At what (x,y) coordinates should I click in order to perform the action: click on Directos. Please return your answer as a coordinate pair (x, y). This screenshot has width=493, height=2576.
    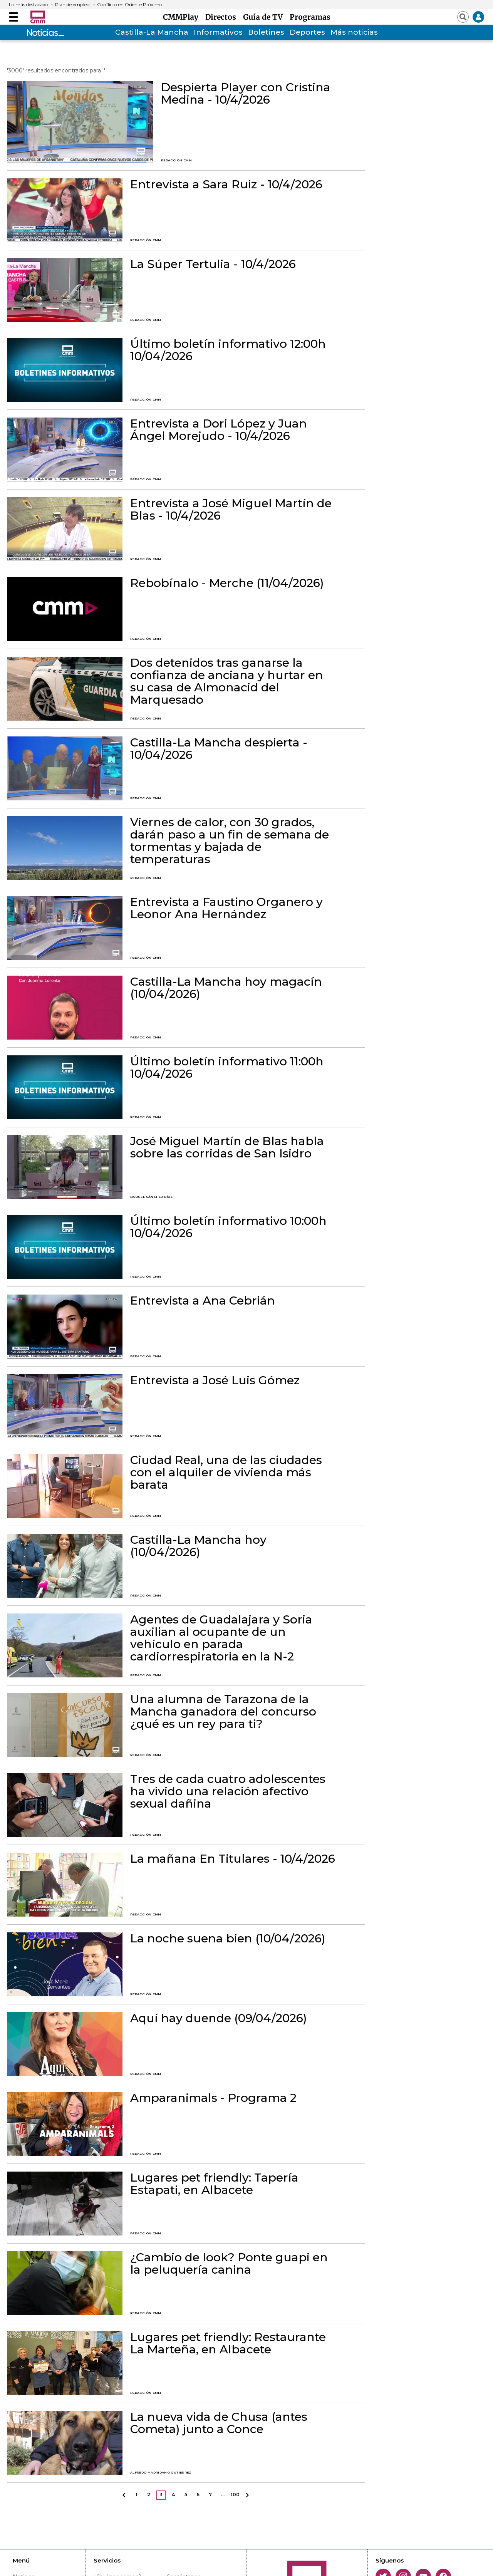
    Looking at the image, I should click on (222, 17).